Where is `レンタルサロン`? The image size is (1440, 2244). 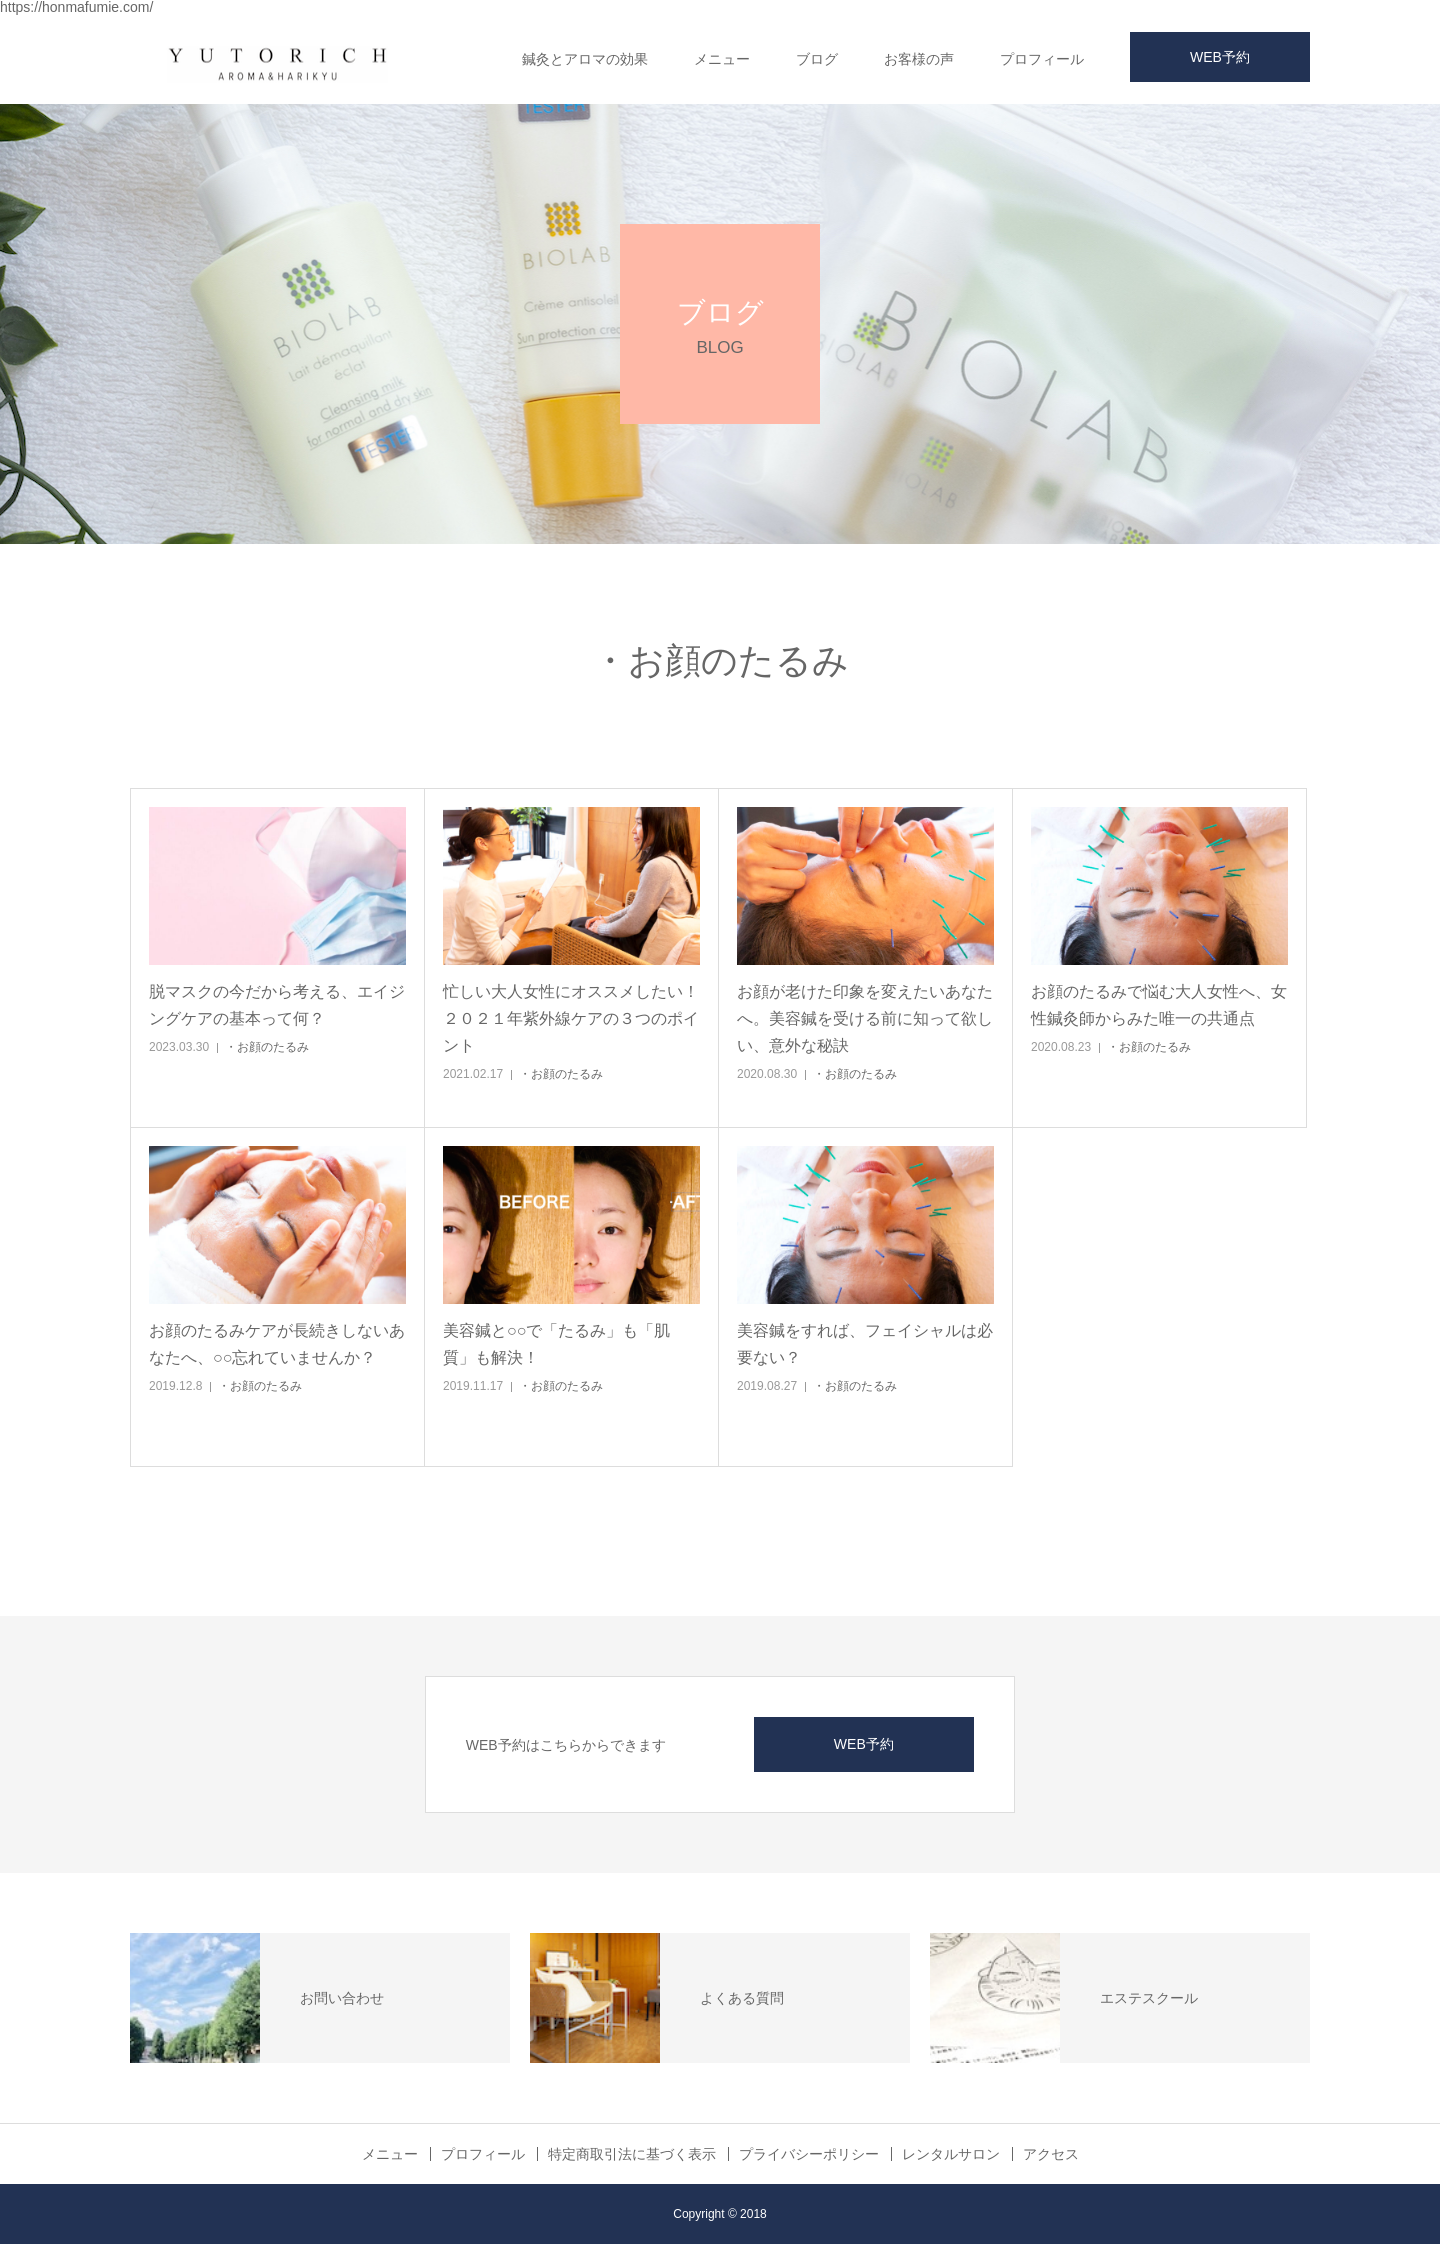 レンタルサロン is located at coordinates (951, 2154).